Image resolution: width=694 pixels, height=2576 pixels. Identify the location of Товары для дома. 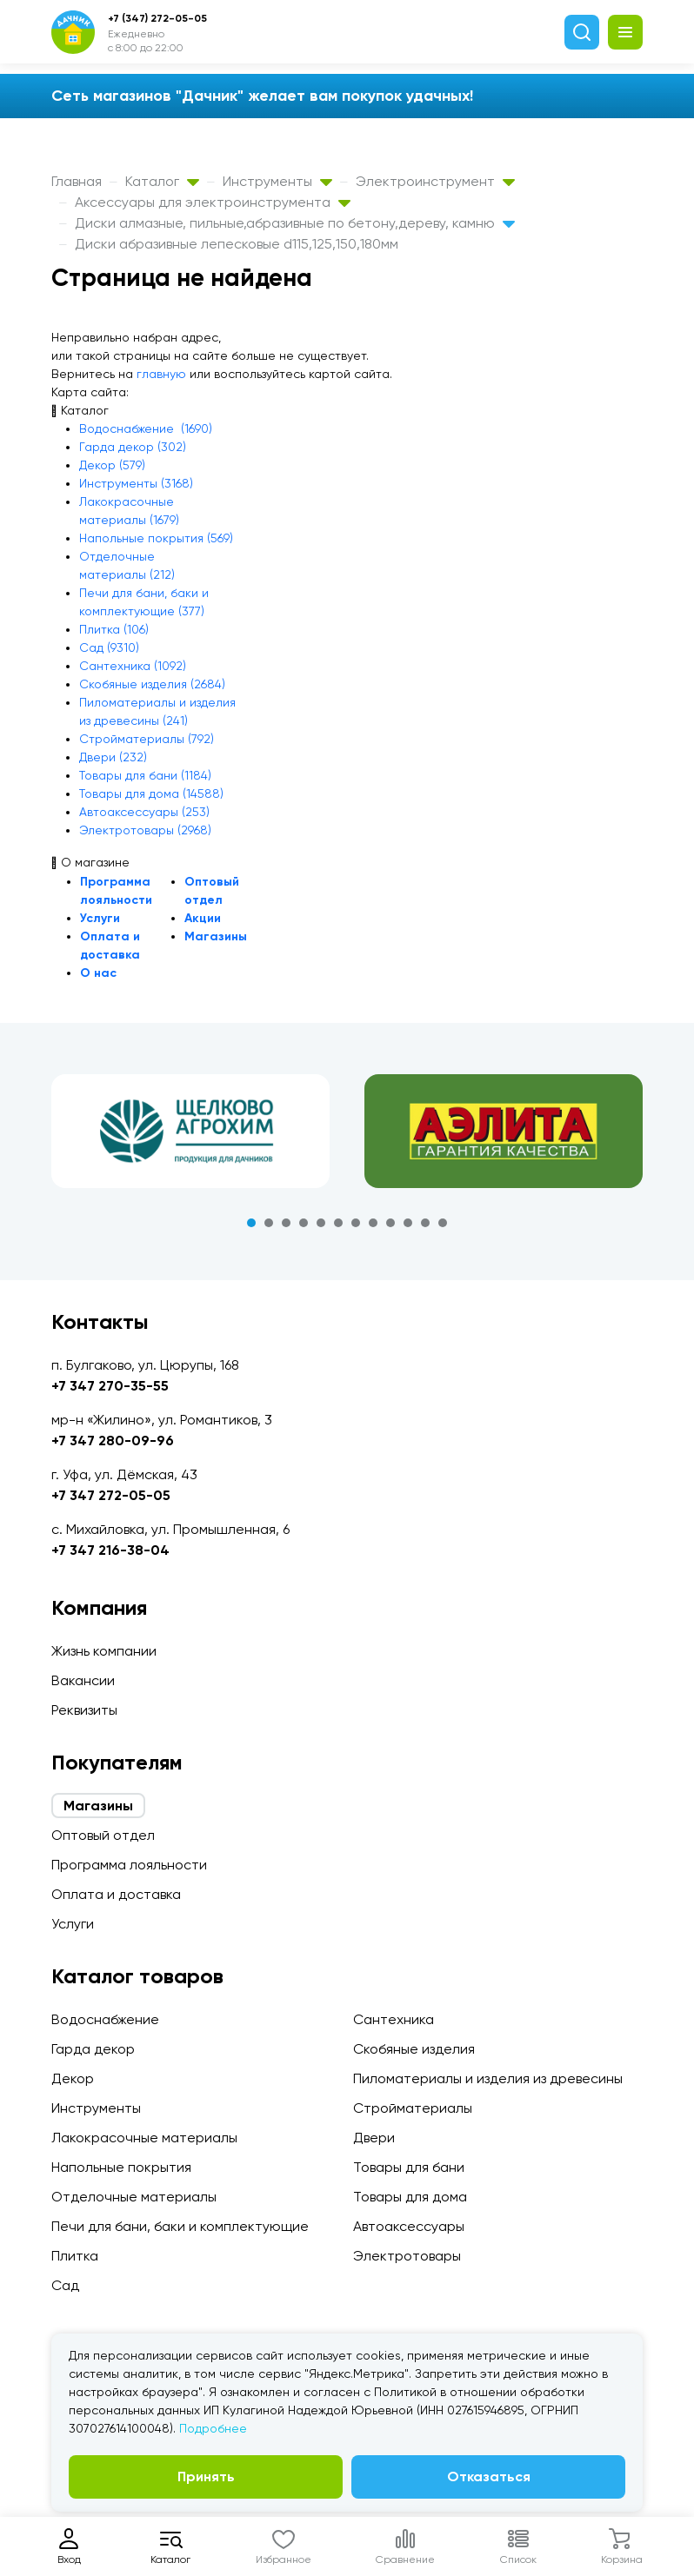
(410, 2196).